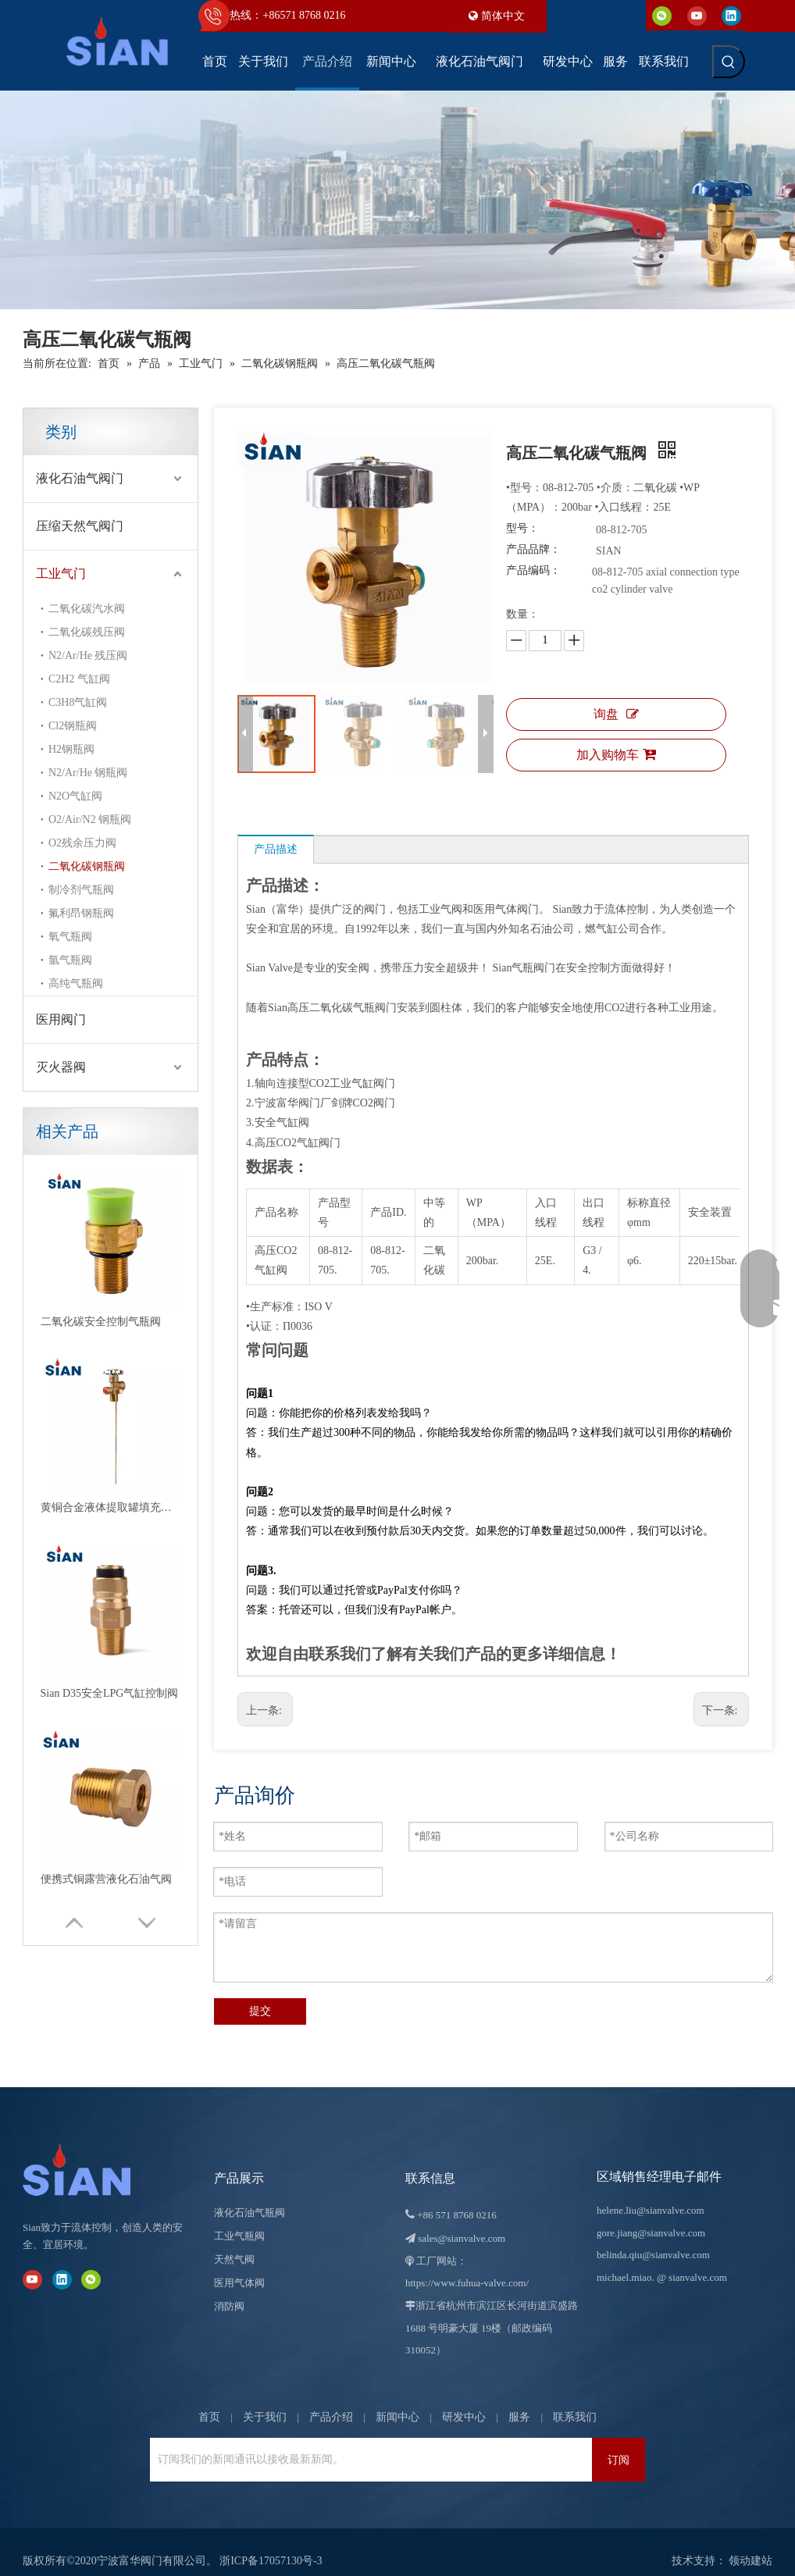 The height and width of the screenshot is (2576, 795). Describe the element at coordinates (467, 2265) in the screenshot. I see `https://www.fuhua-valve.com/` at that location.